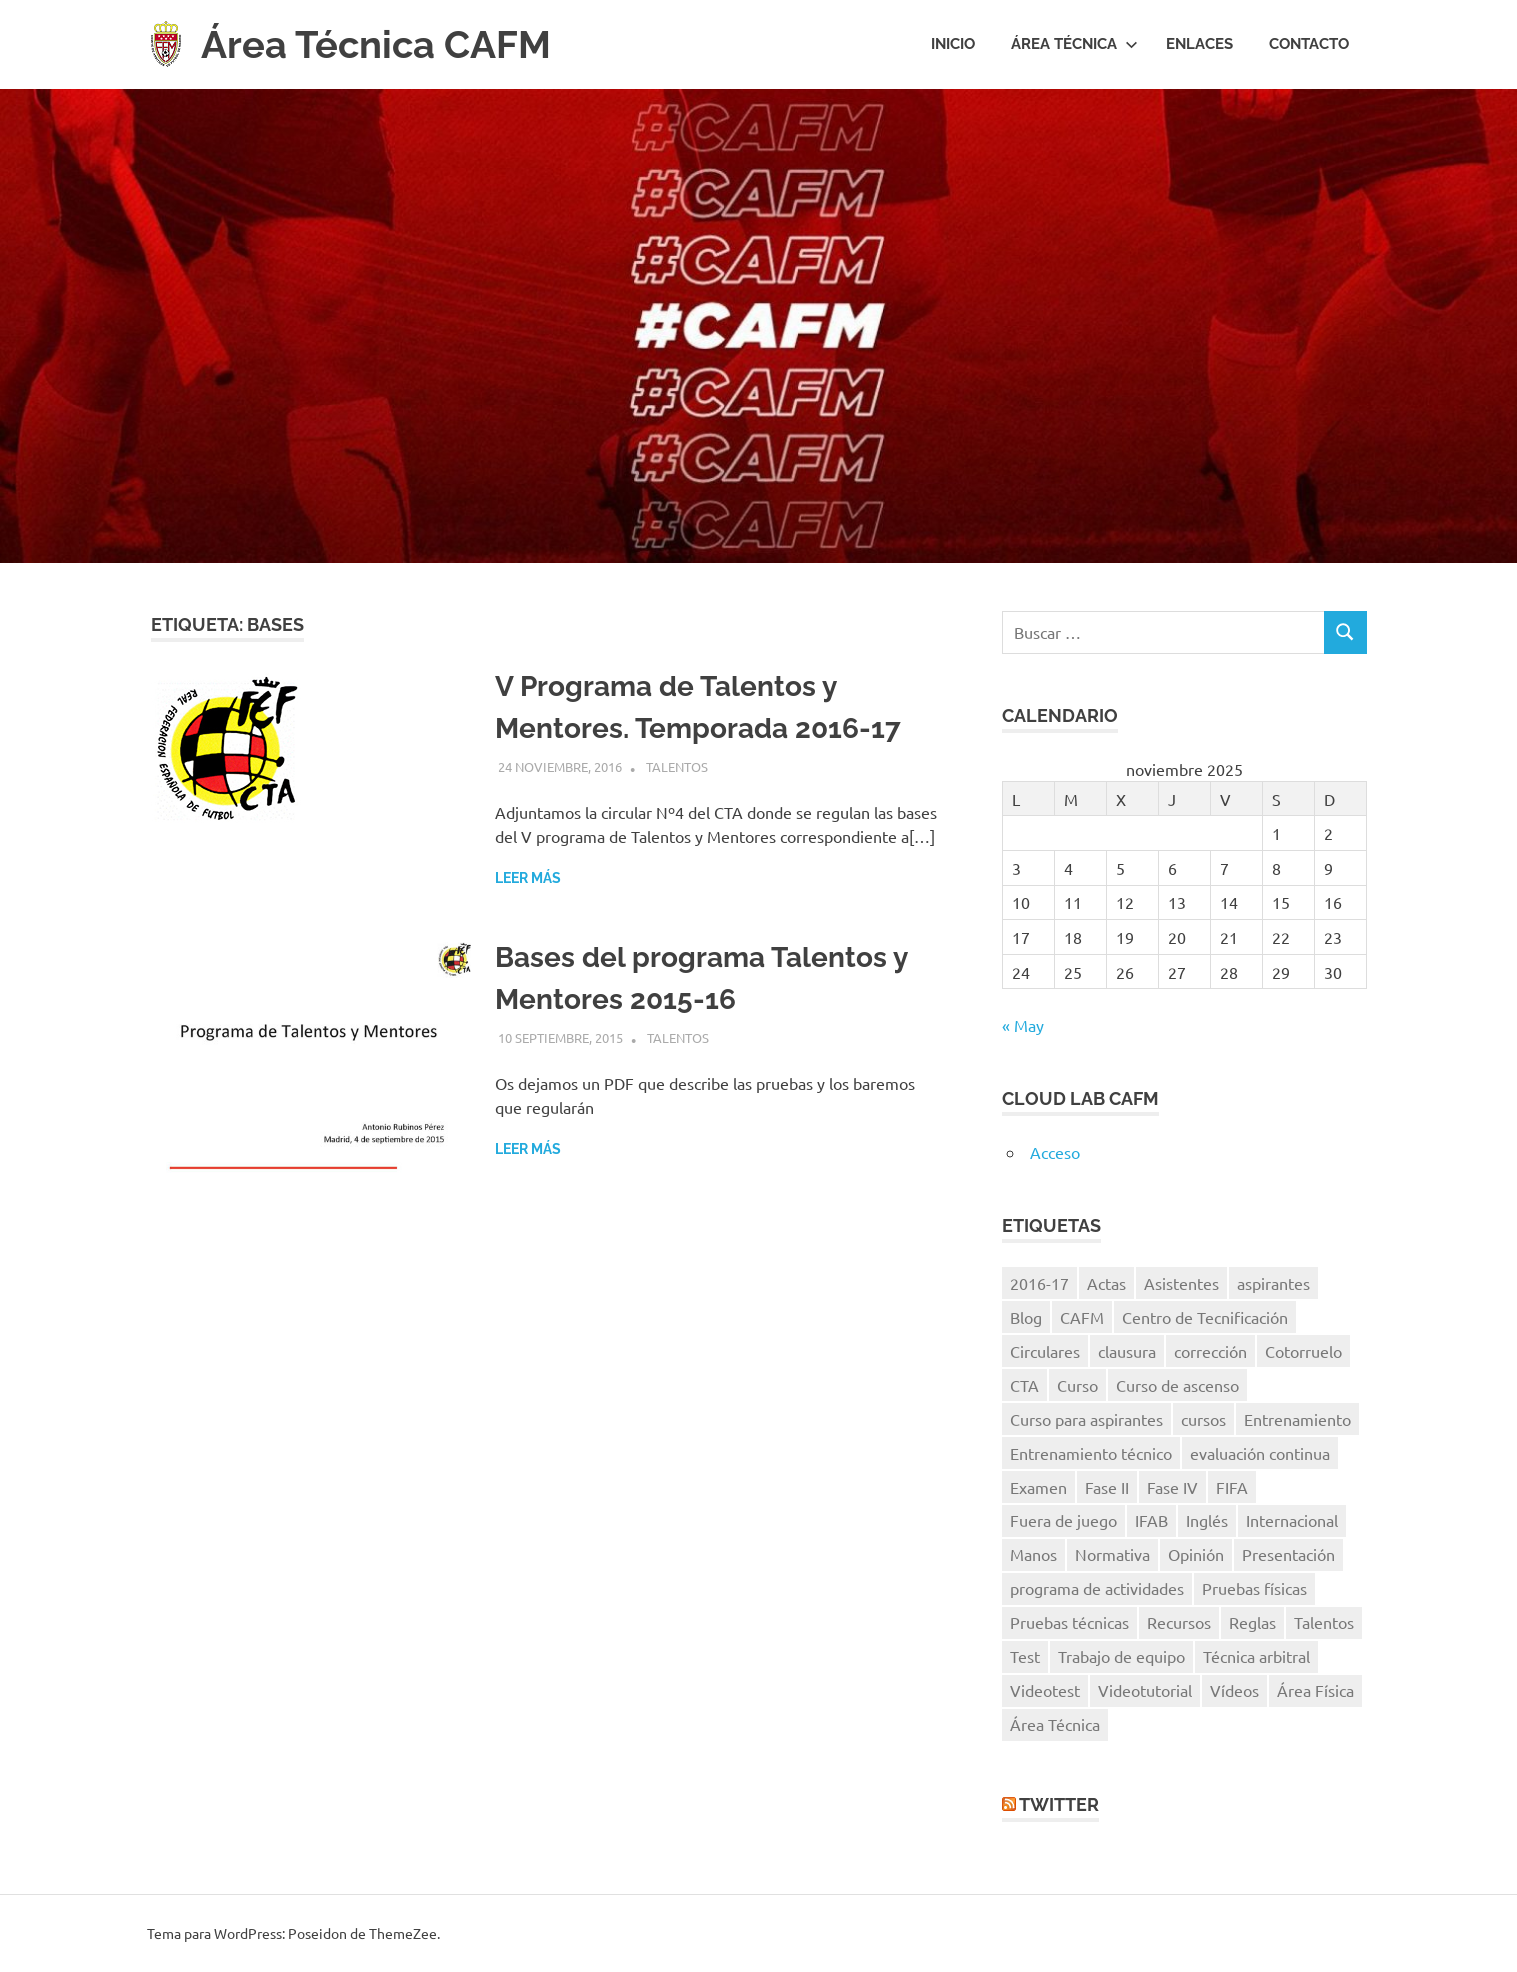 The width and height of the screenshot is (1517, 1972). I want to click on Talentos, so click(677, 766).